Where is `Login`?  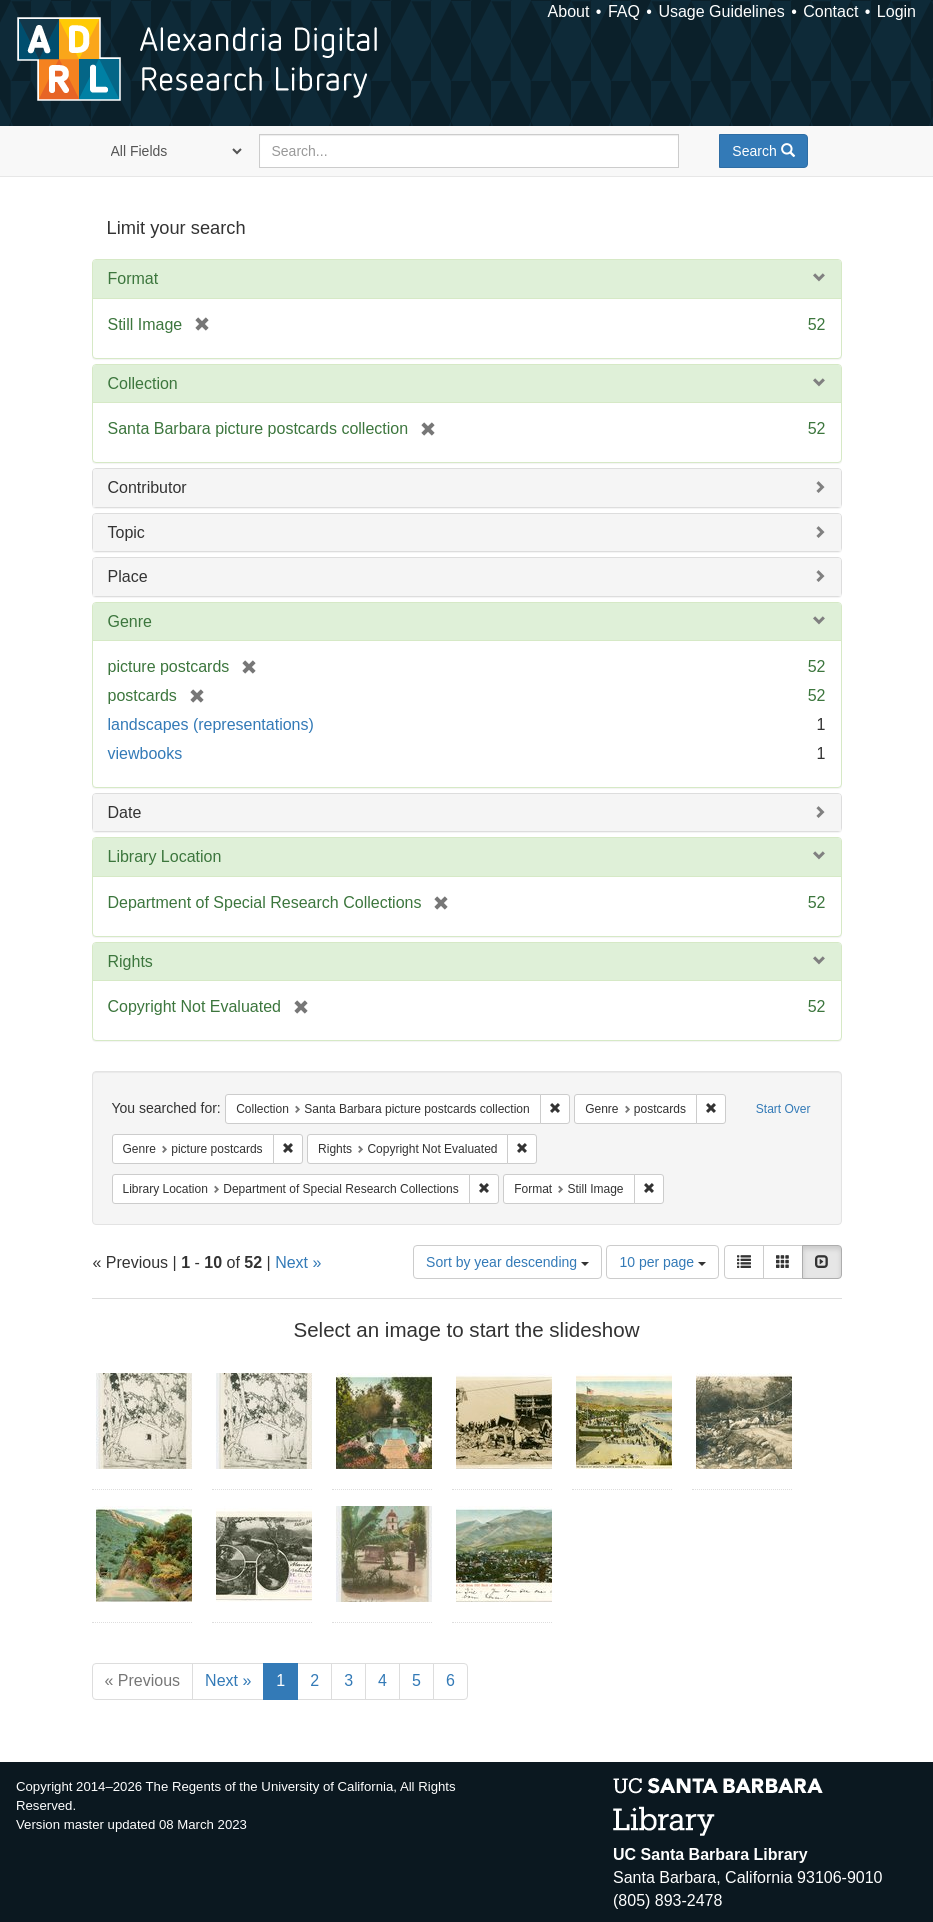
Login is located at coordinates (896, 11).